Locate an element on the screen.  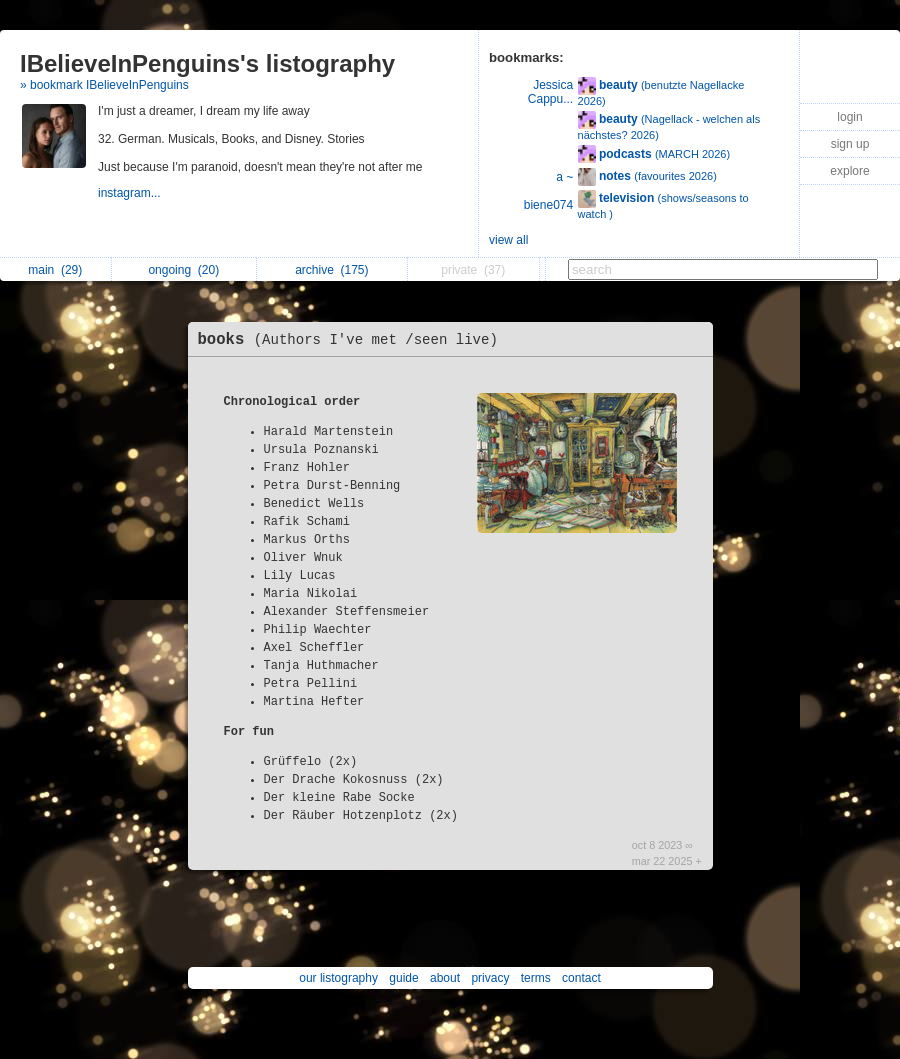
contact is located at coordinates (581, 978).